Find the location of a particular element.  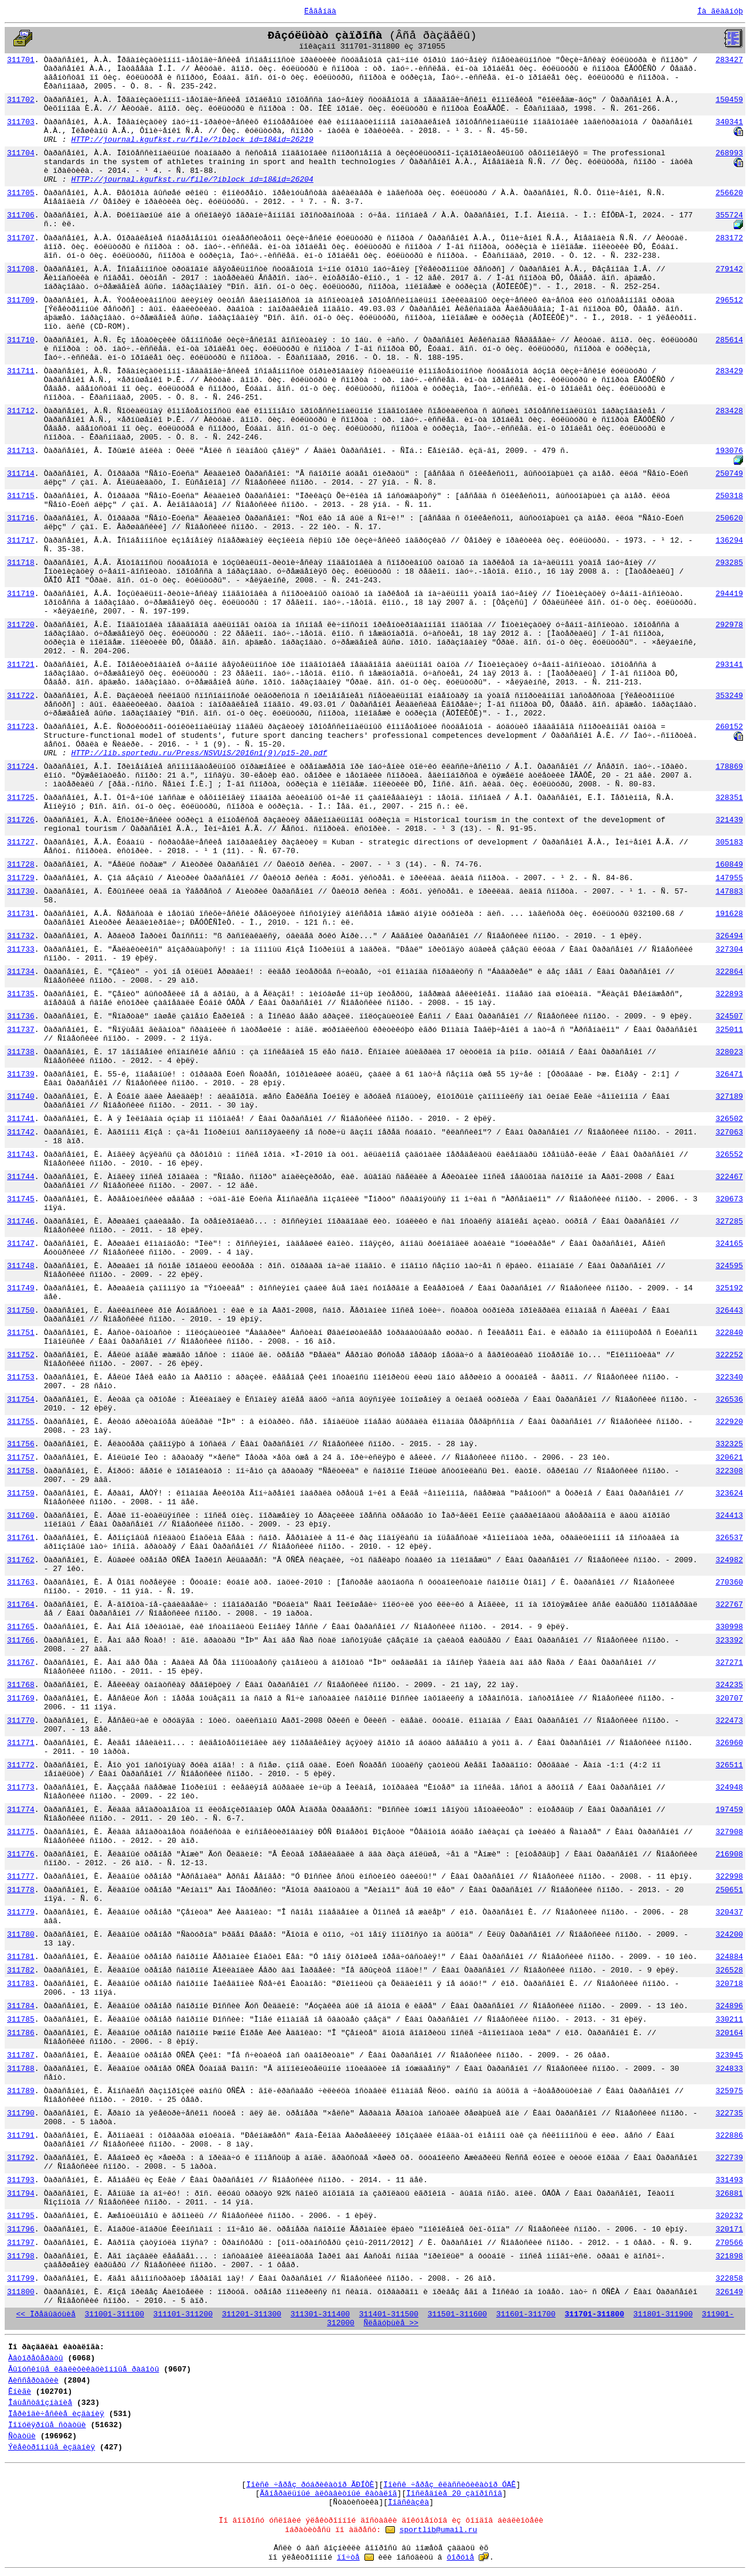

311756 is located at coordinates (21, 1444).